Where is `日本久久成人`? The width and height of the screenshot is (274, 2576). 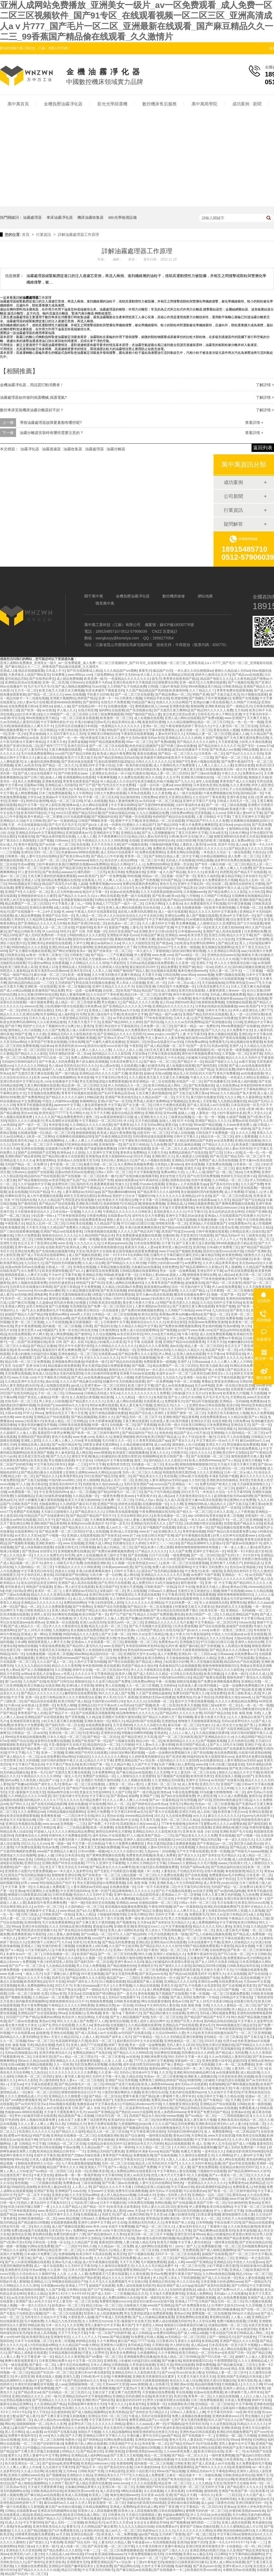
日本久久成人 is located at coordinates (38, 1018).